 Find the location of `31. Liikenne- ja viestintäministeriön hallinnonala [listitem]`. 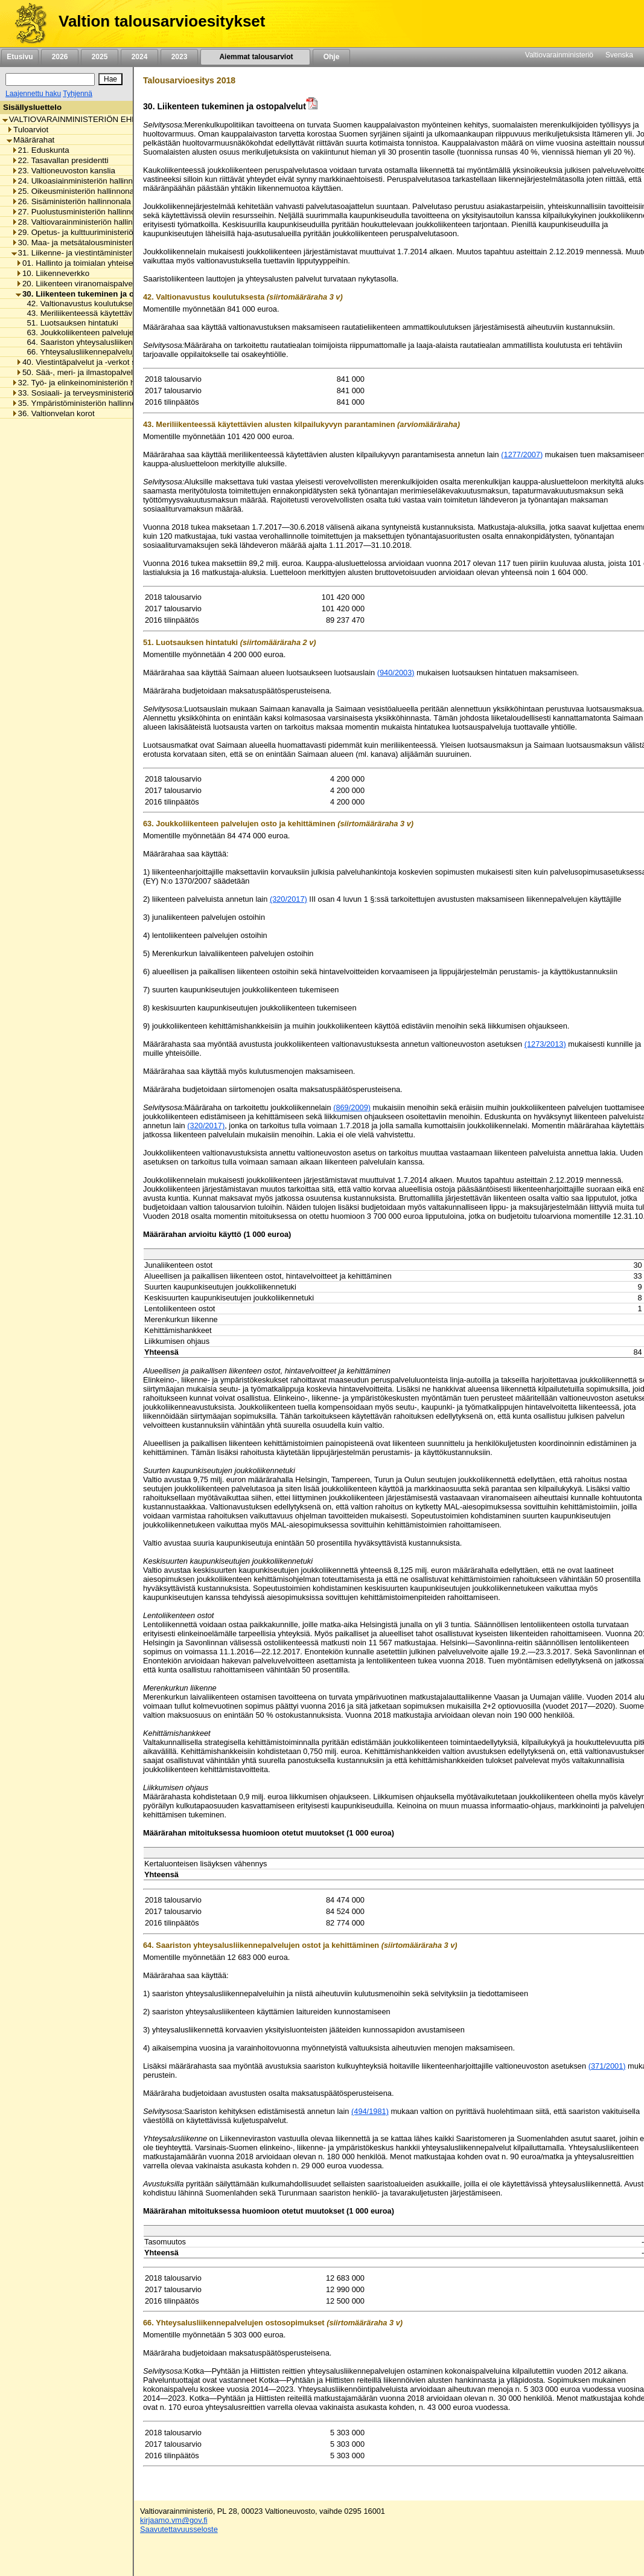

31. Liikenne- ja viestintäministeriön hallinnonala [listitem] is located at coordinates (99, 252).